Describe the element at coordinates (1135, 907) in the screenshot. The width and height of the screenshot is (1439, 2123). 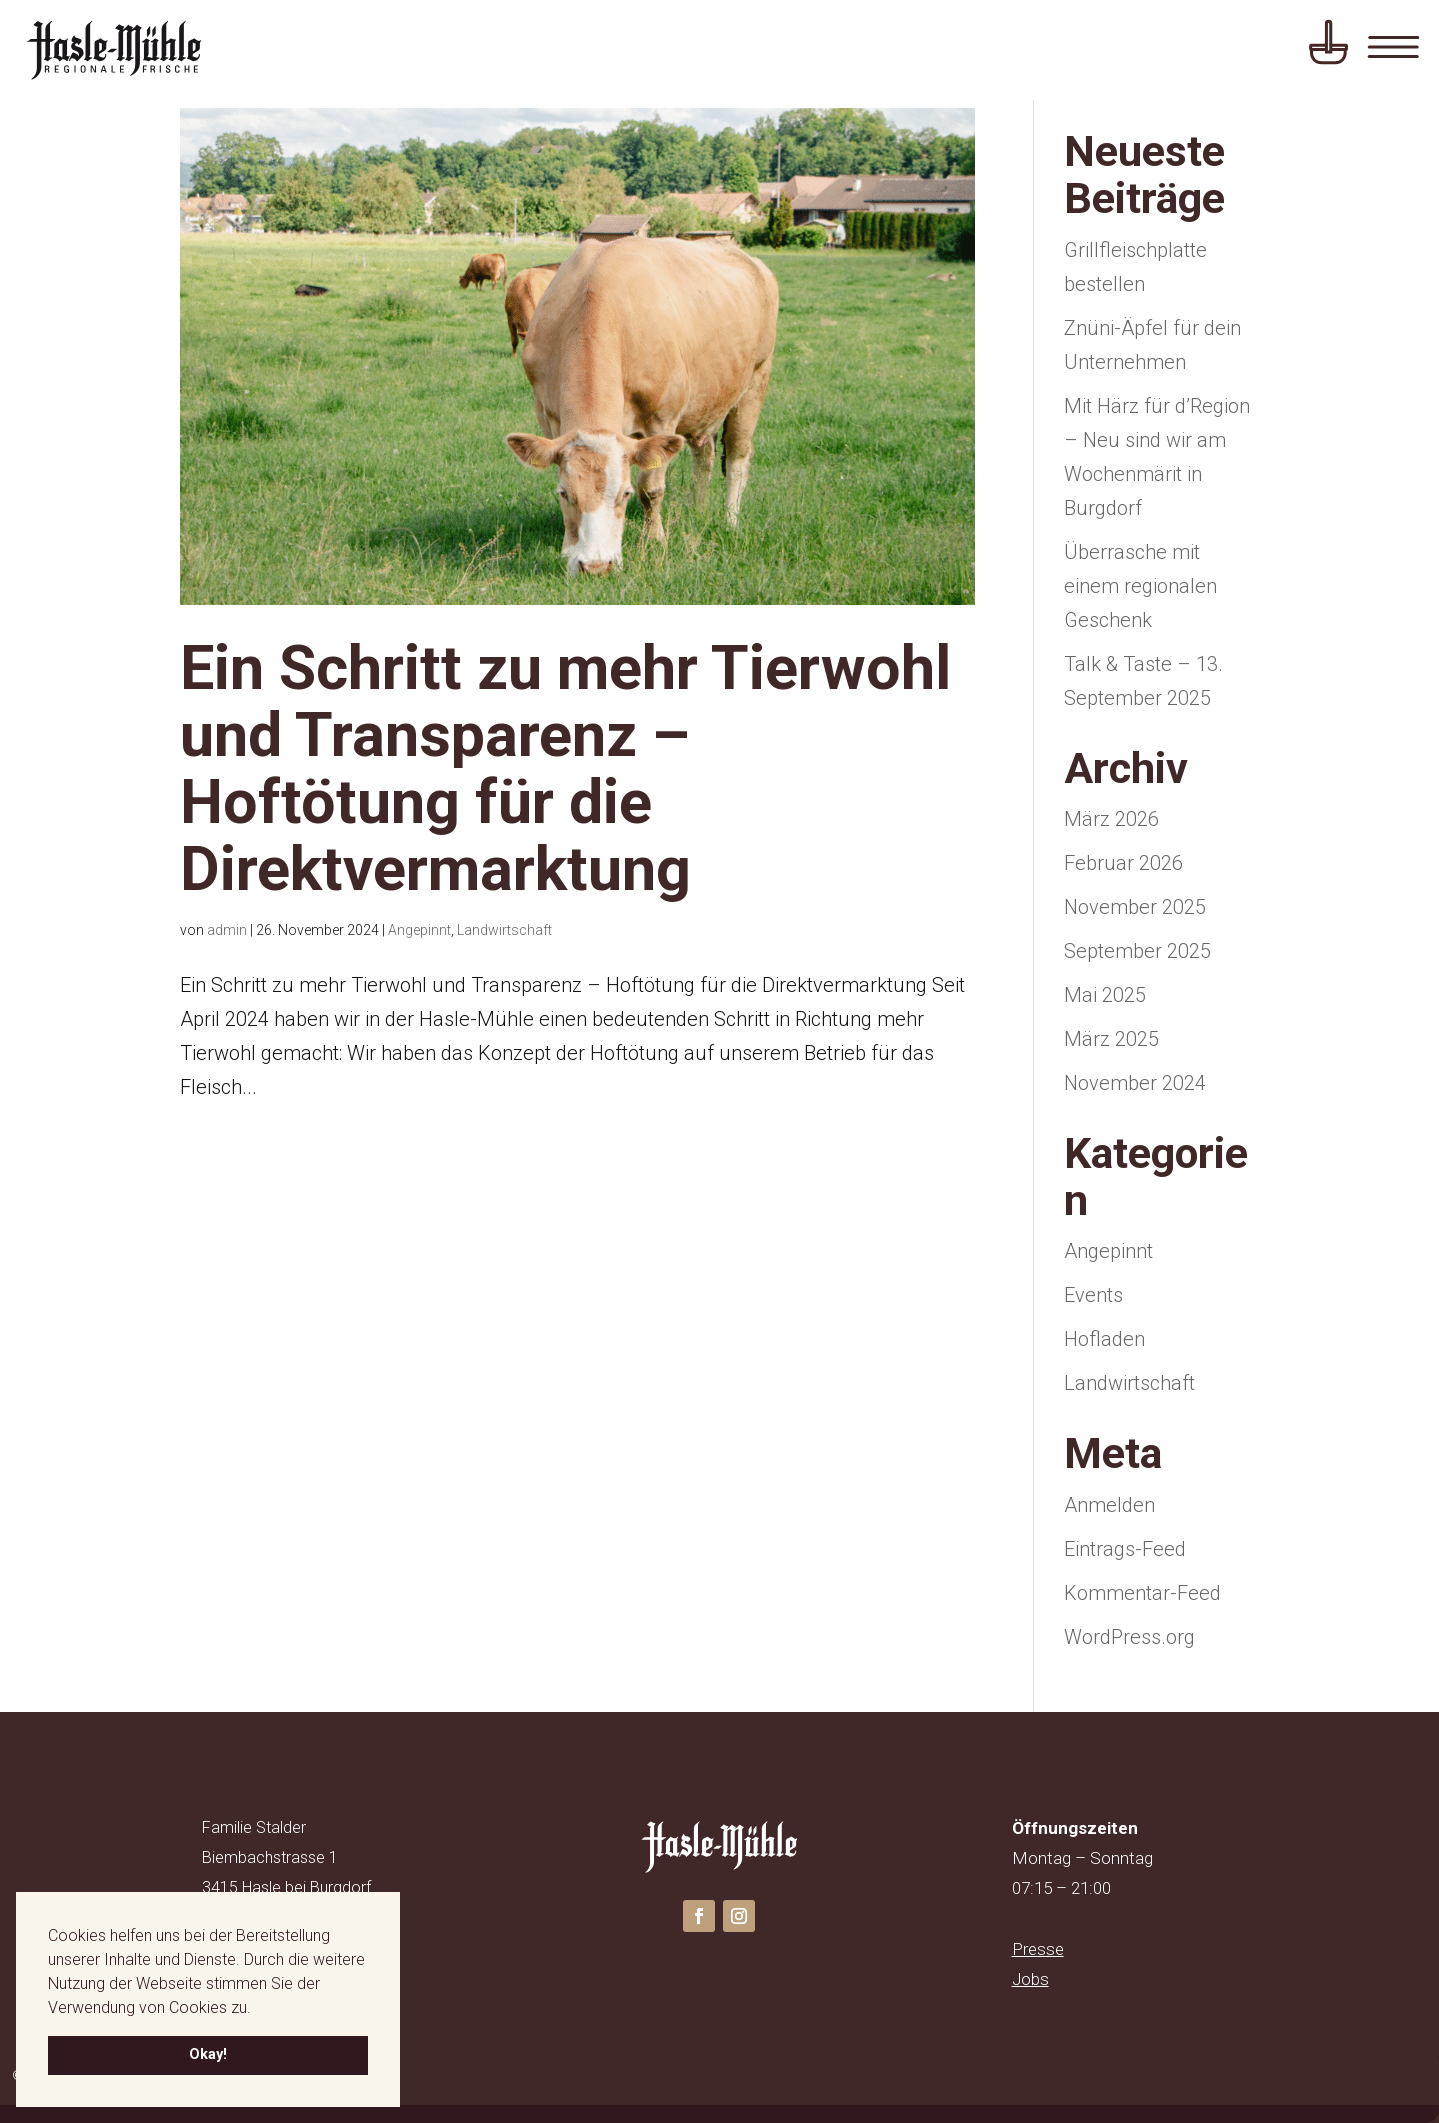
I see `November 2025` at that location.